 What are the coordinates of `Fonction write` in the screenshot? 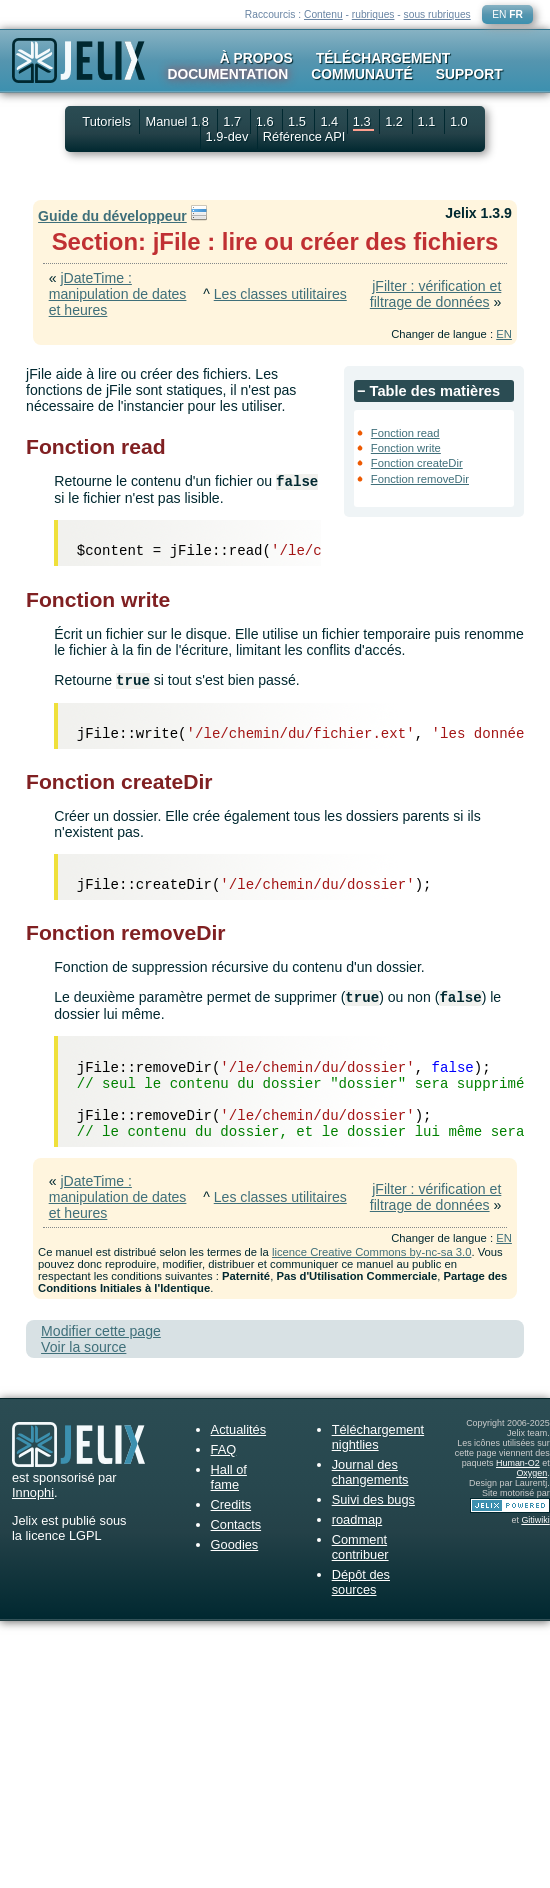 It's located at (406, 448).